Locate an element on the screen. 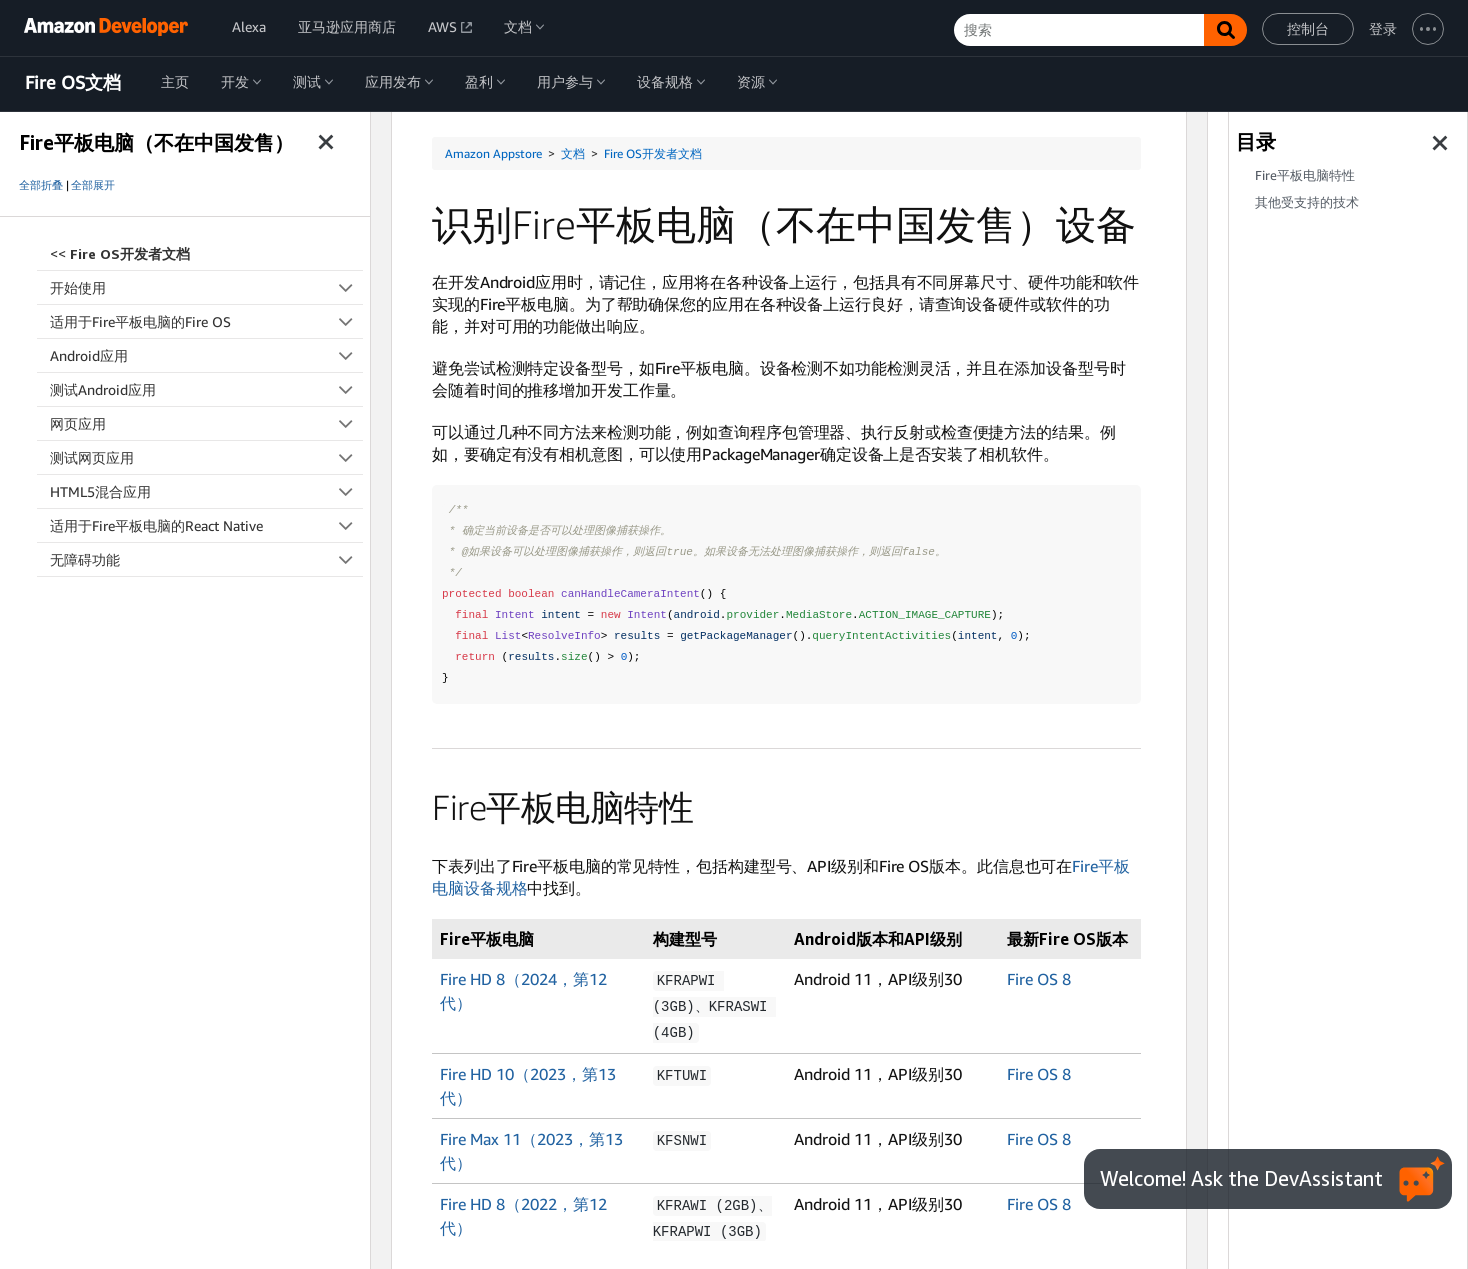  测试网页应用 is located at coordinates (206, 457).